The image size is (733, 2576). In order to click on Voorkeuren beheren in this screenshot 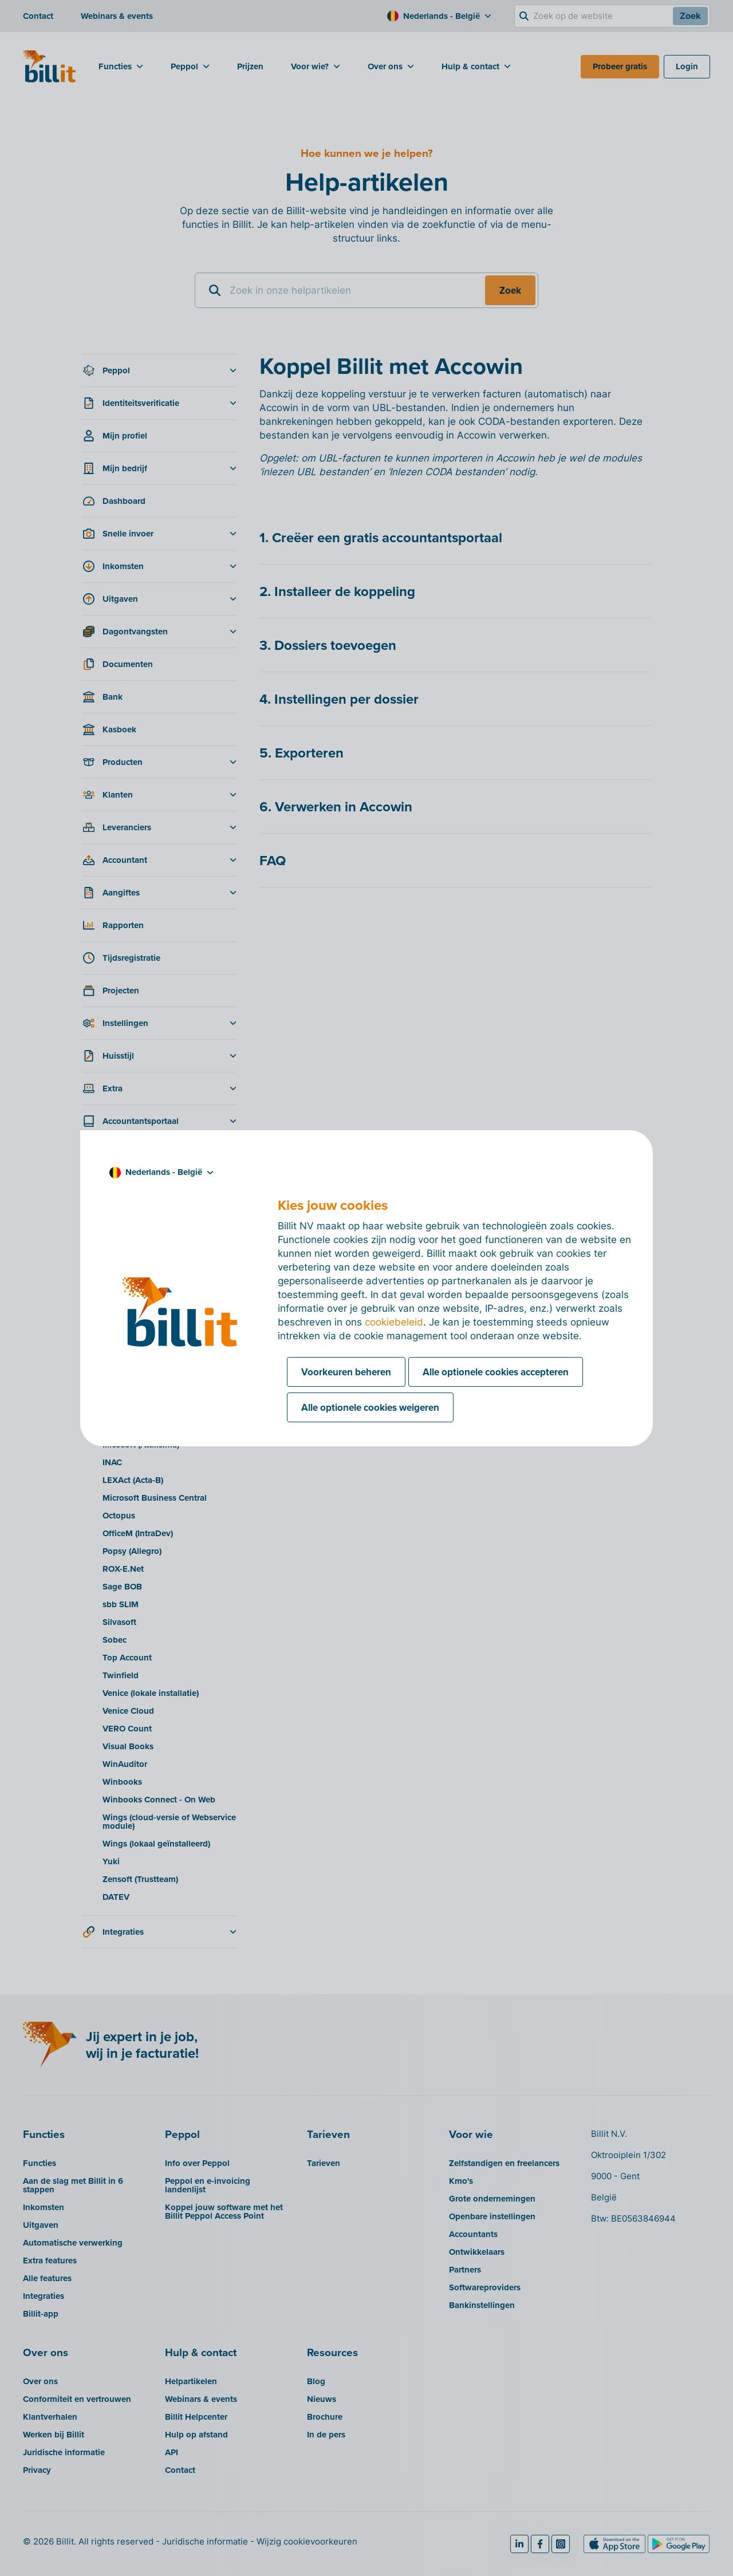, I will do `click(346, 1372)`.